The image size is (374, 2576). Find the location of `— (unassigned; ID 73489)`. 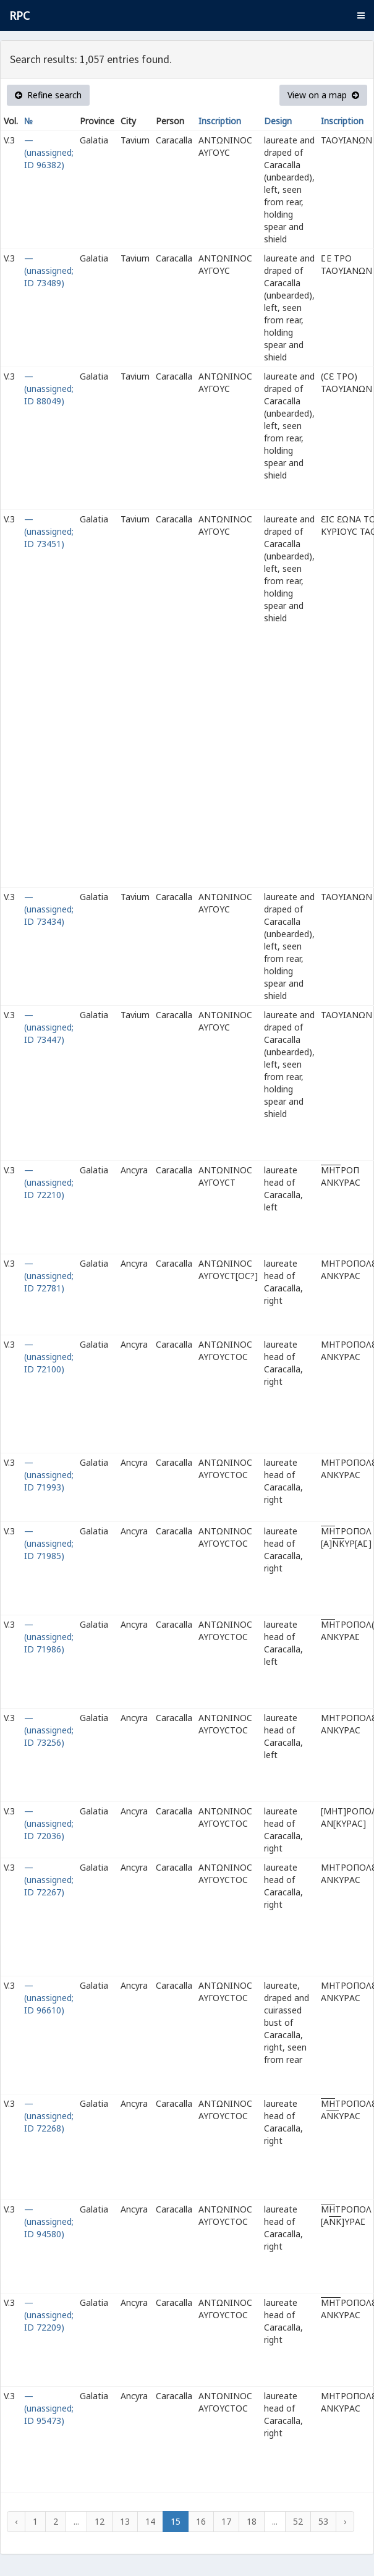

— (unassigned; ID 73489) is located at coordinates (49, 270).